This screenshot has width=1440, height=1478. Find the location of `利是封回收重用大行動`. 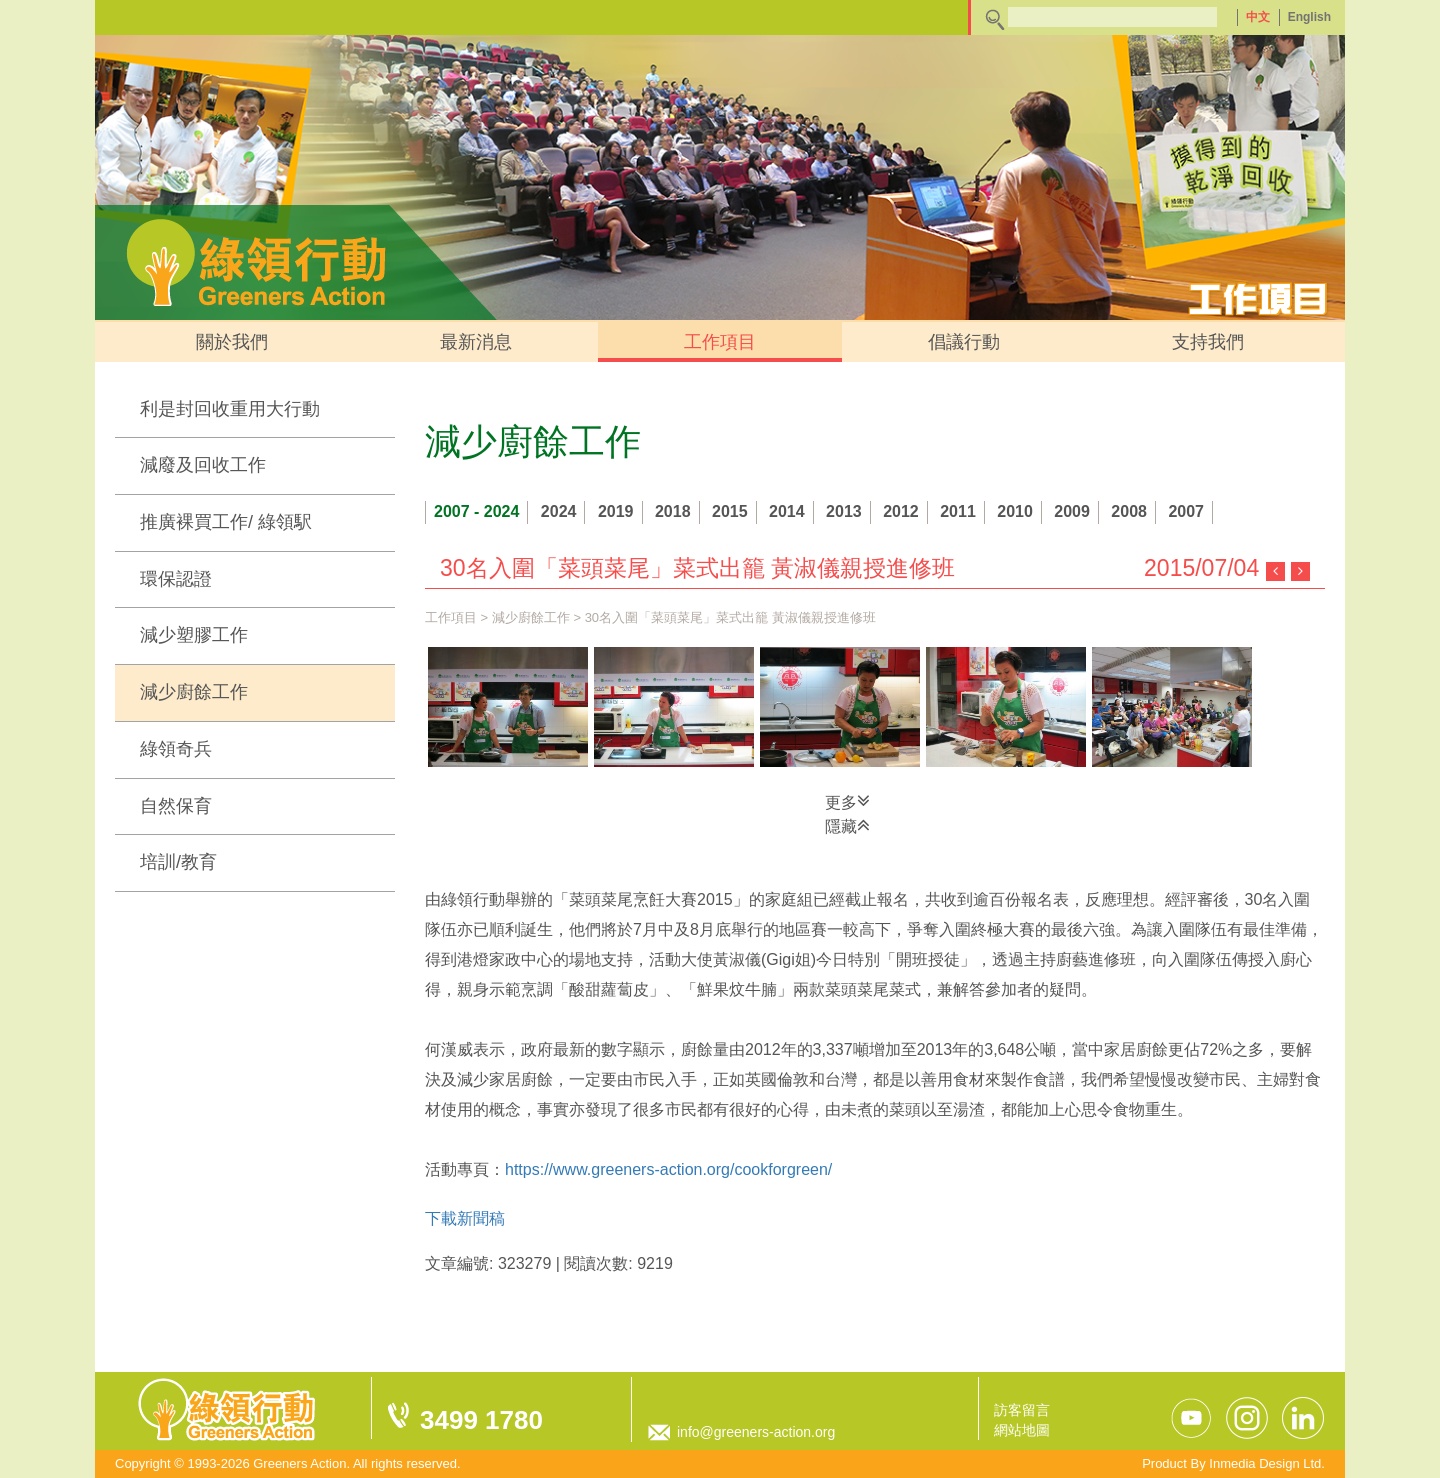

利是封回收重用大行動 is located at coordinates (230, 409).